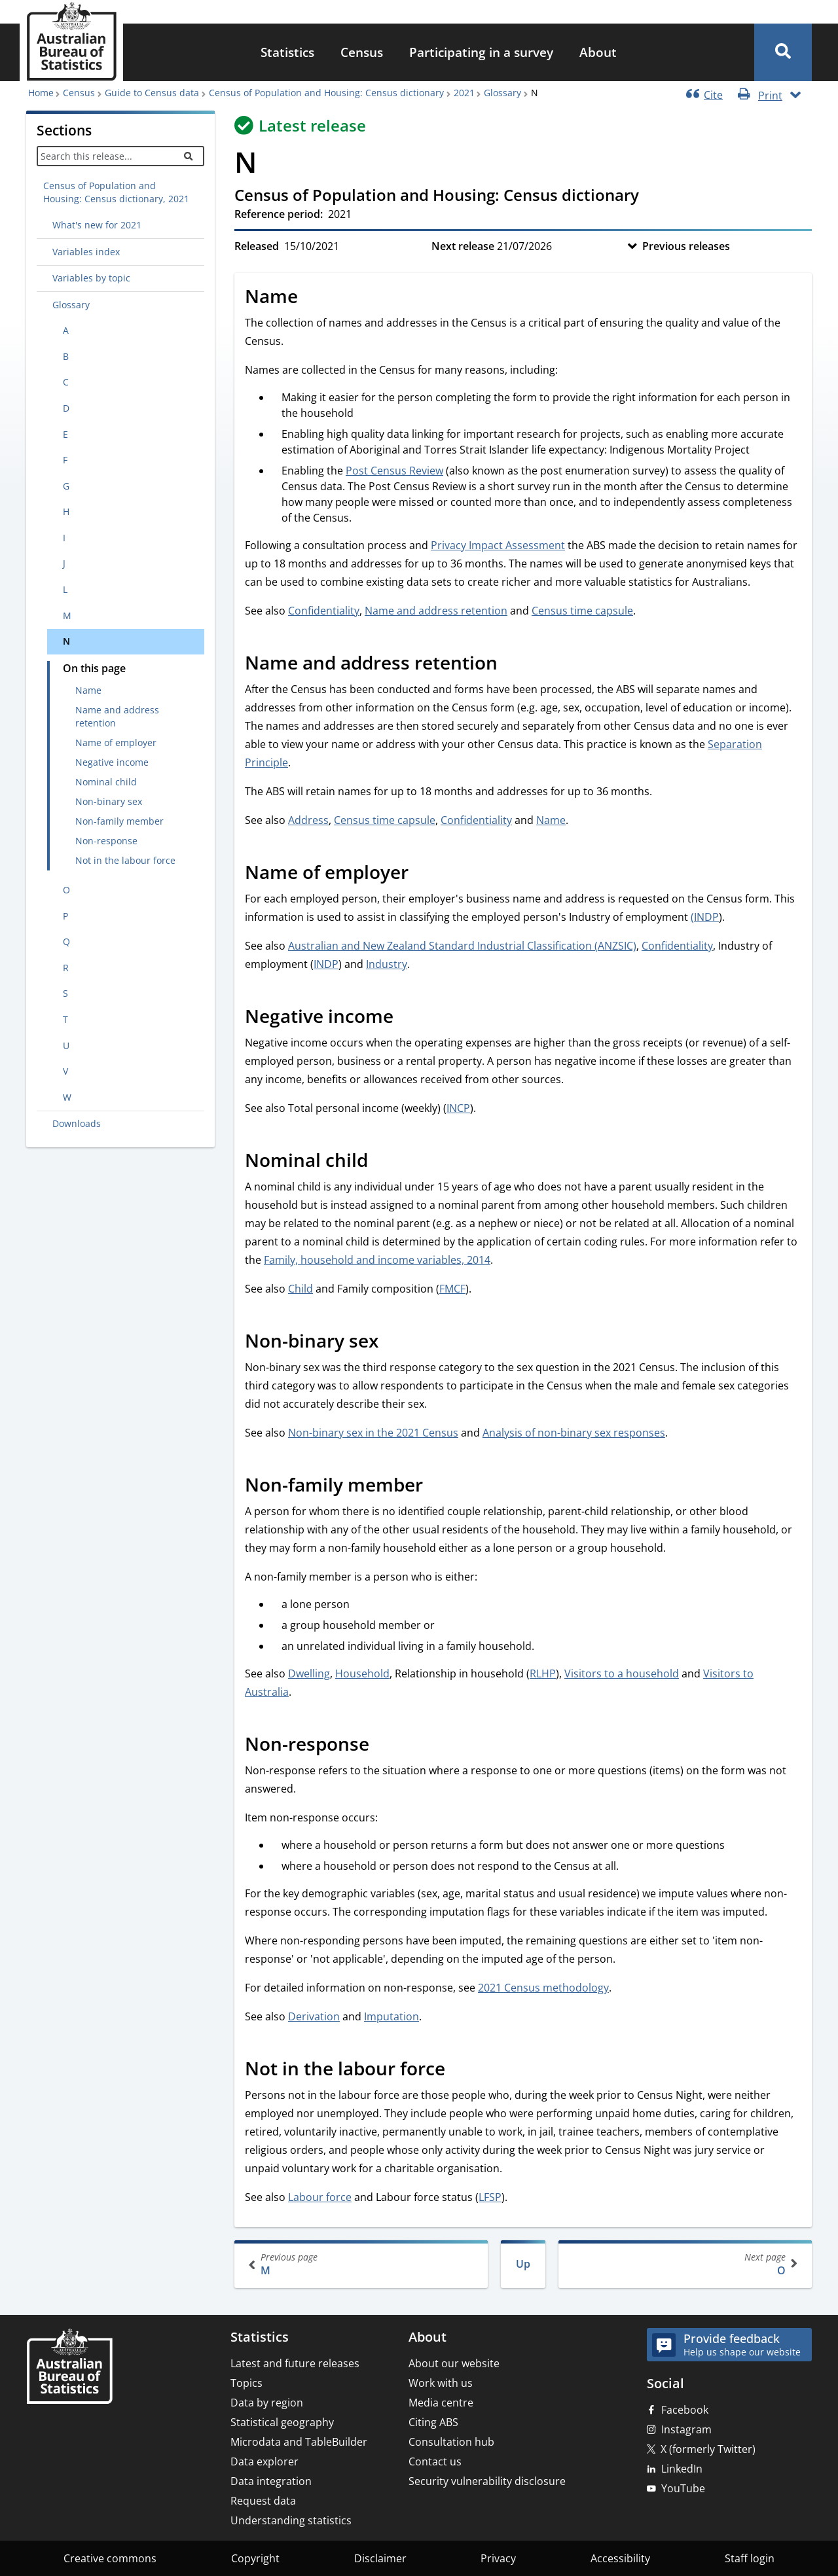  What do you see at coordinates (377, 1260) in the screenshot?
I see `Family, household and income variables, 2014` at bounding box center [377, 1260].